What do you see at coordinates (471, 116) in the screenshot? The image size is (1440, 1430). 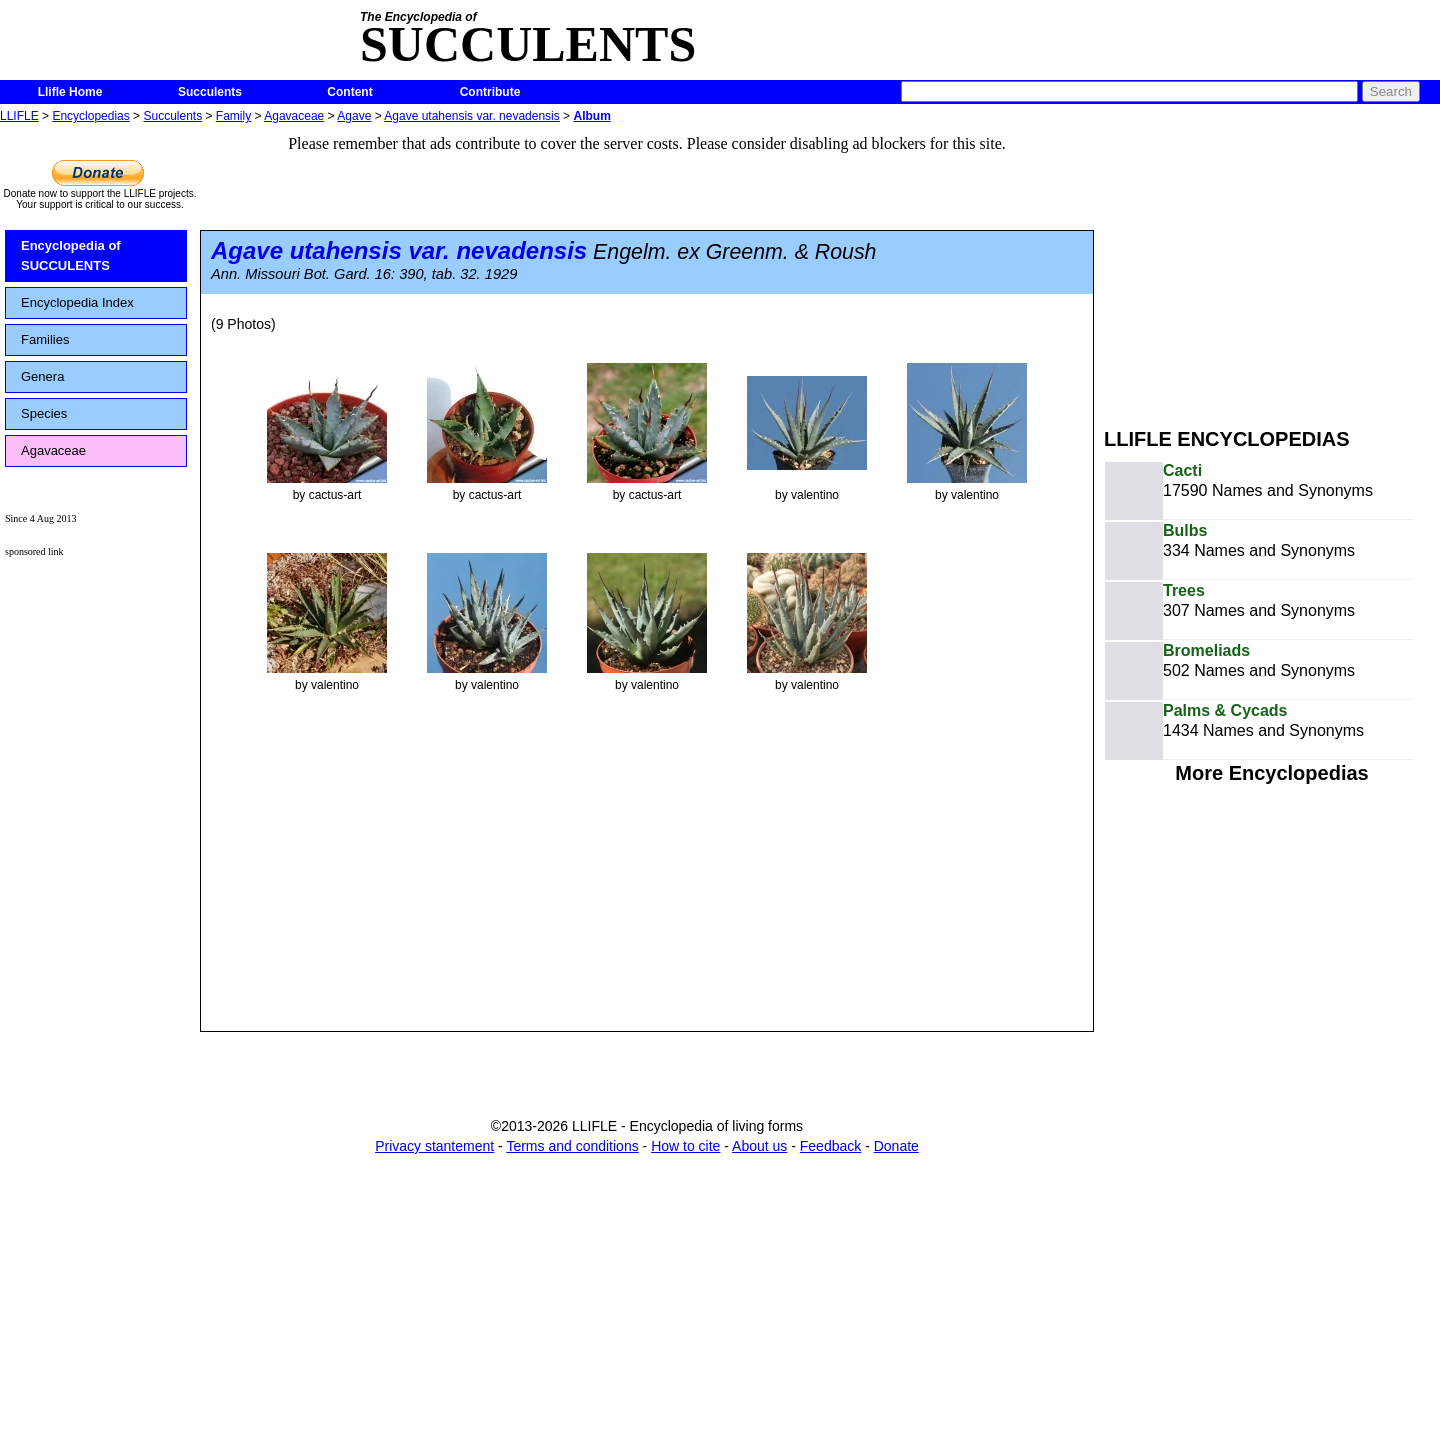 I see `Agave utahensis var. nevadensis` at bounding box center [471, 116].